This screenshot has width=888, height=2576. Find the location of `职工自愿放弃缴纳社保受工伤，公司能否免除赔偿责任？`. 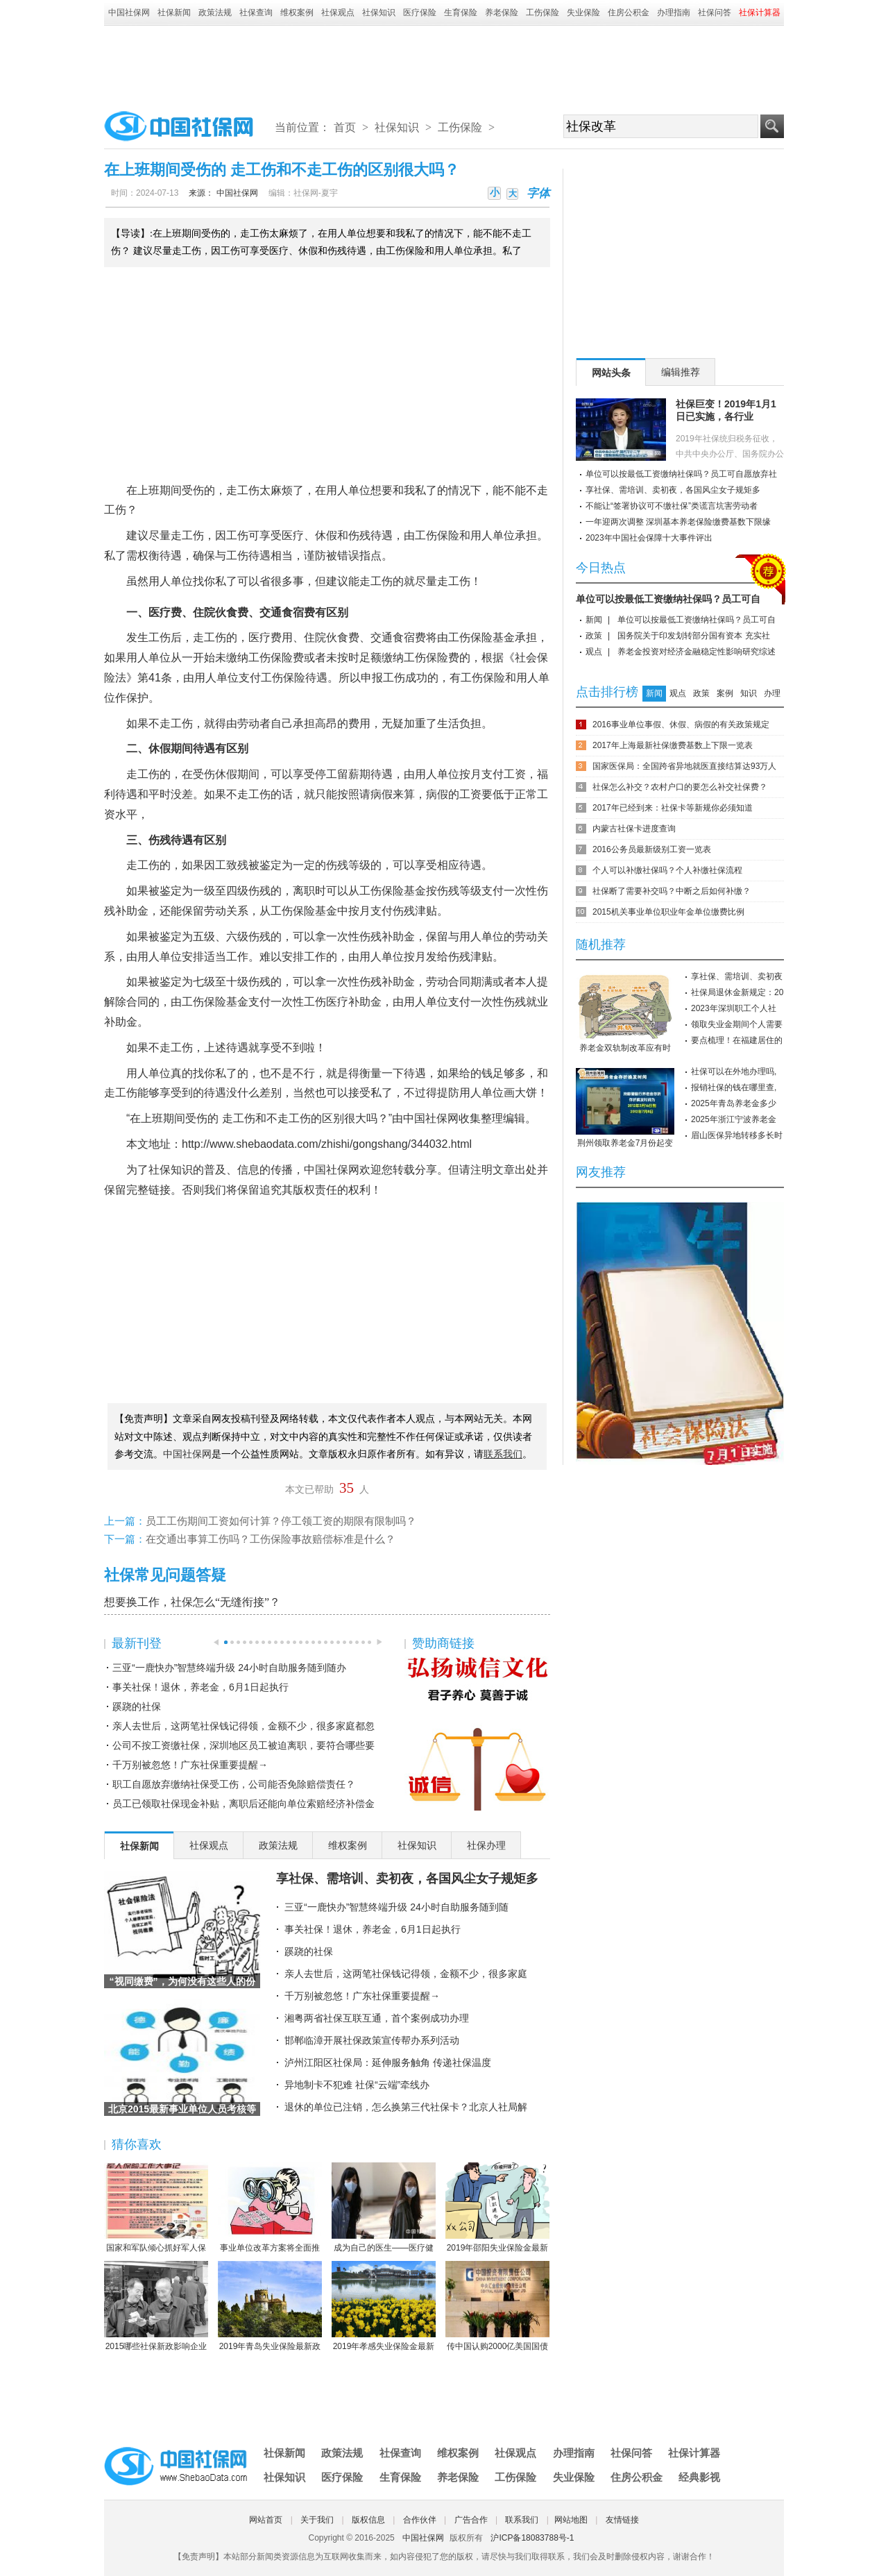

职工自愿放弃缴纳社保受工伤，公司能否免除赔偿责任？ is located at coordinates (233, 1784).